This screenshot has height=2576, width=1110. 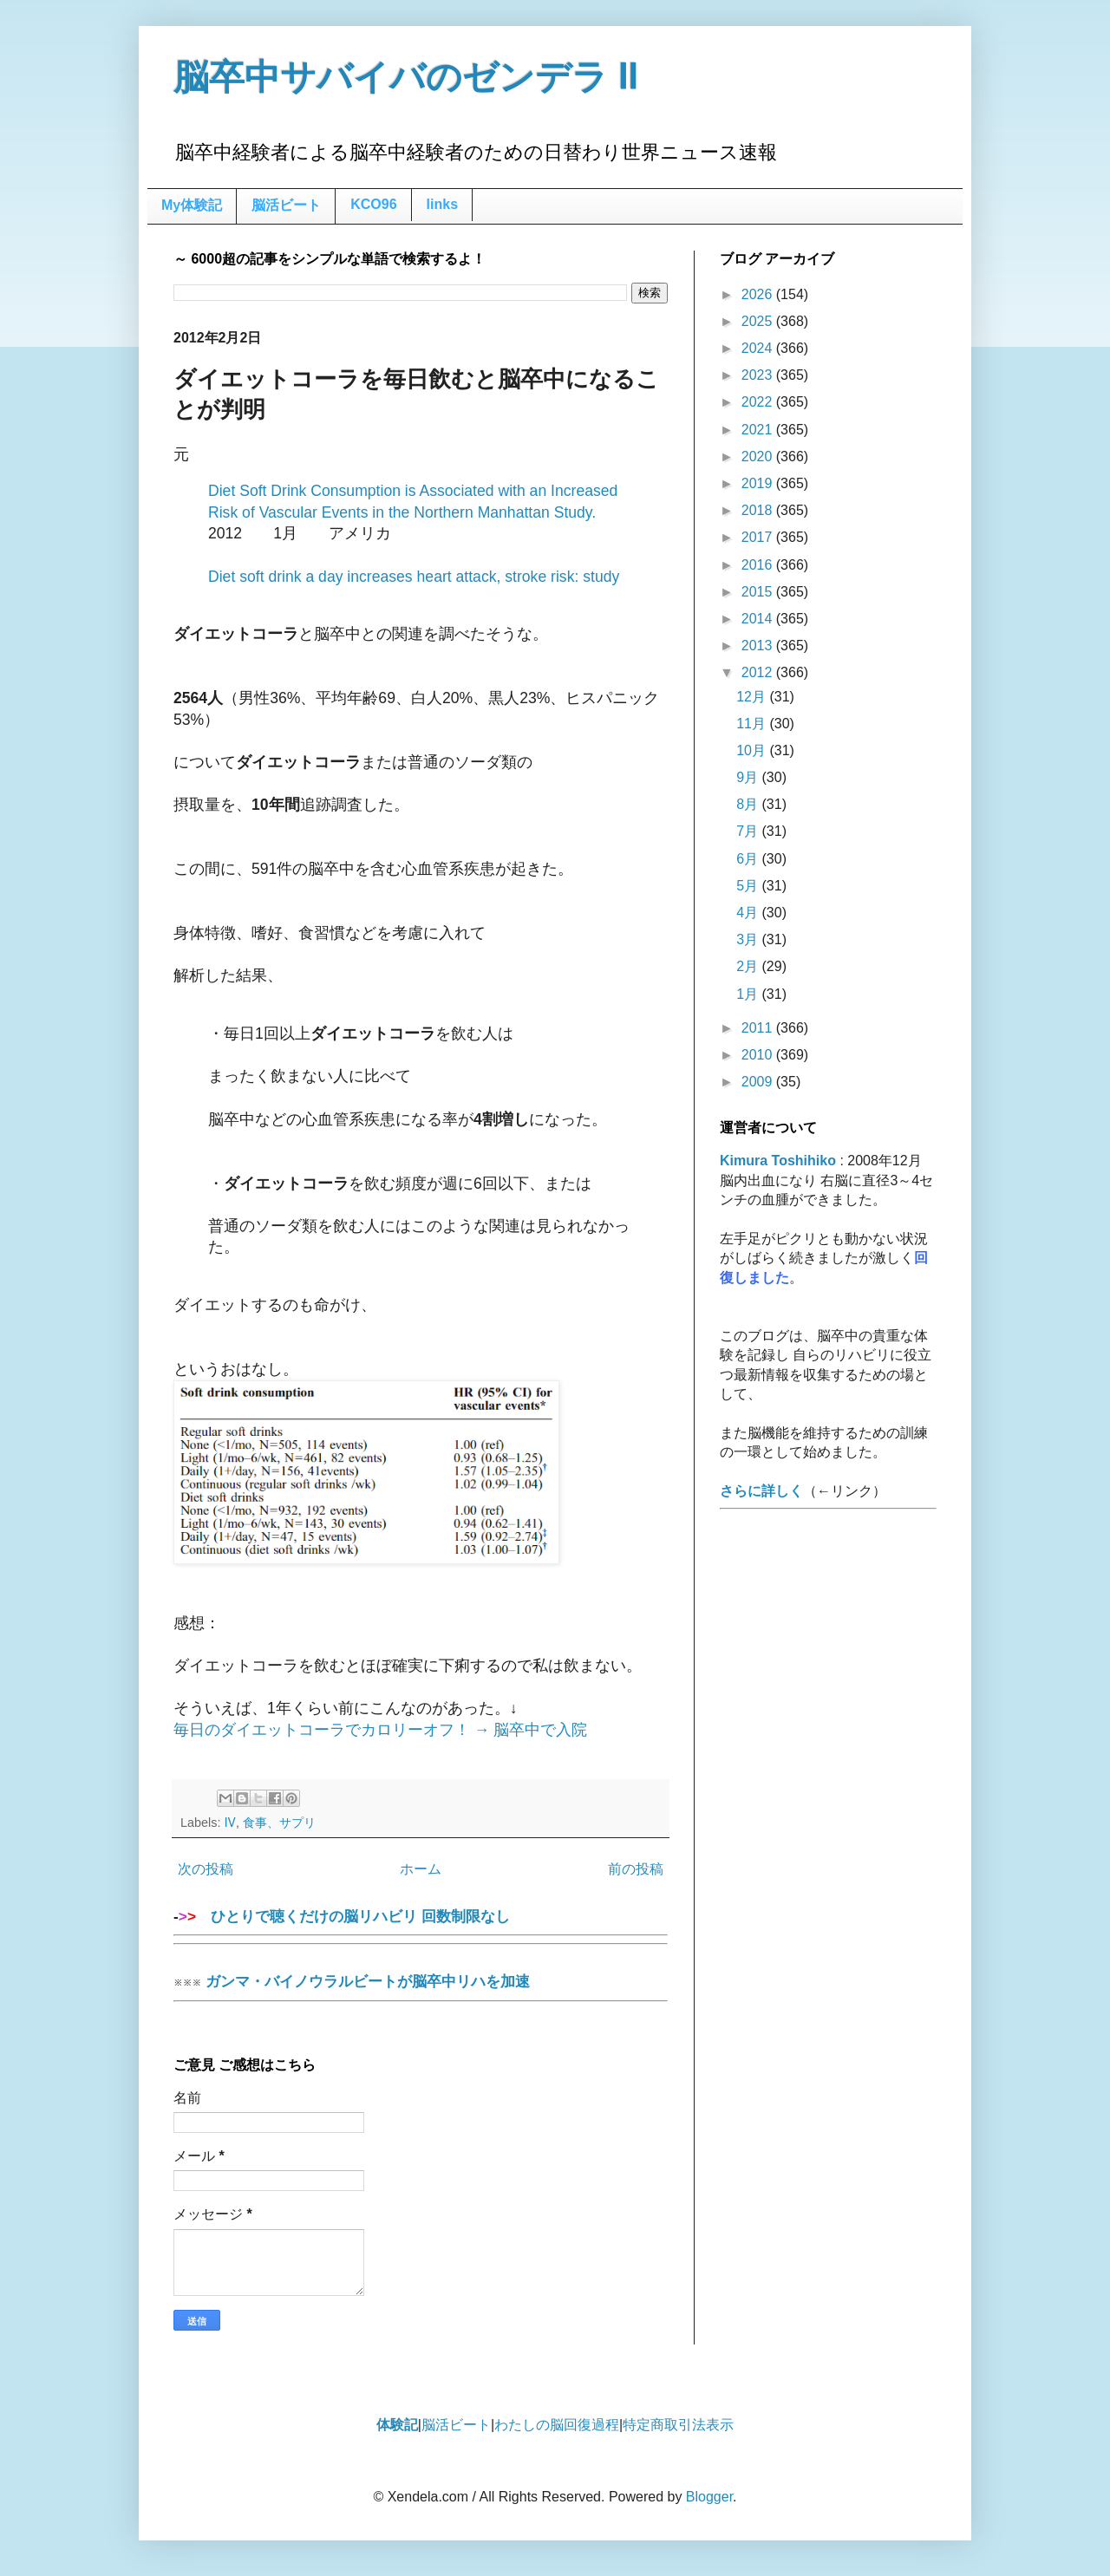 I want to click on 2026, so click(x=758, y=294).